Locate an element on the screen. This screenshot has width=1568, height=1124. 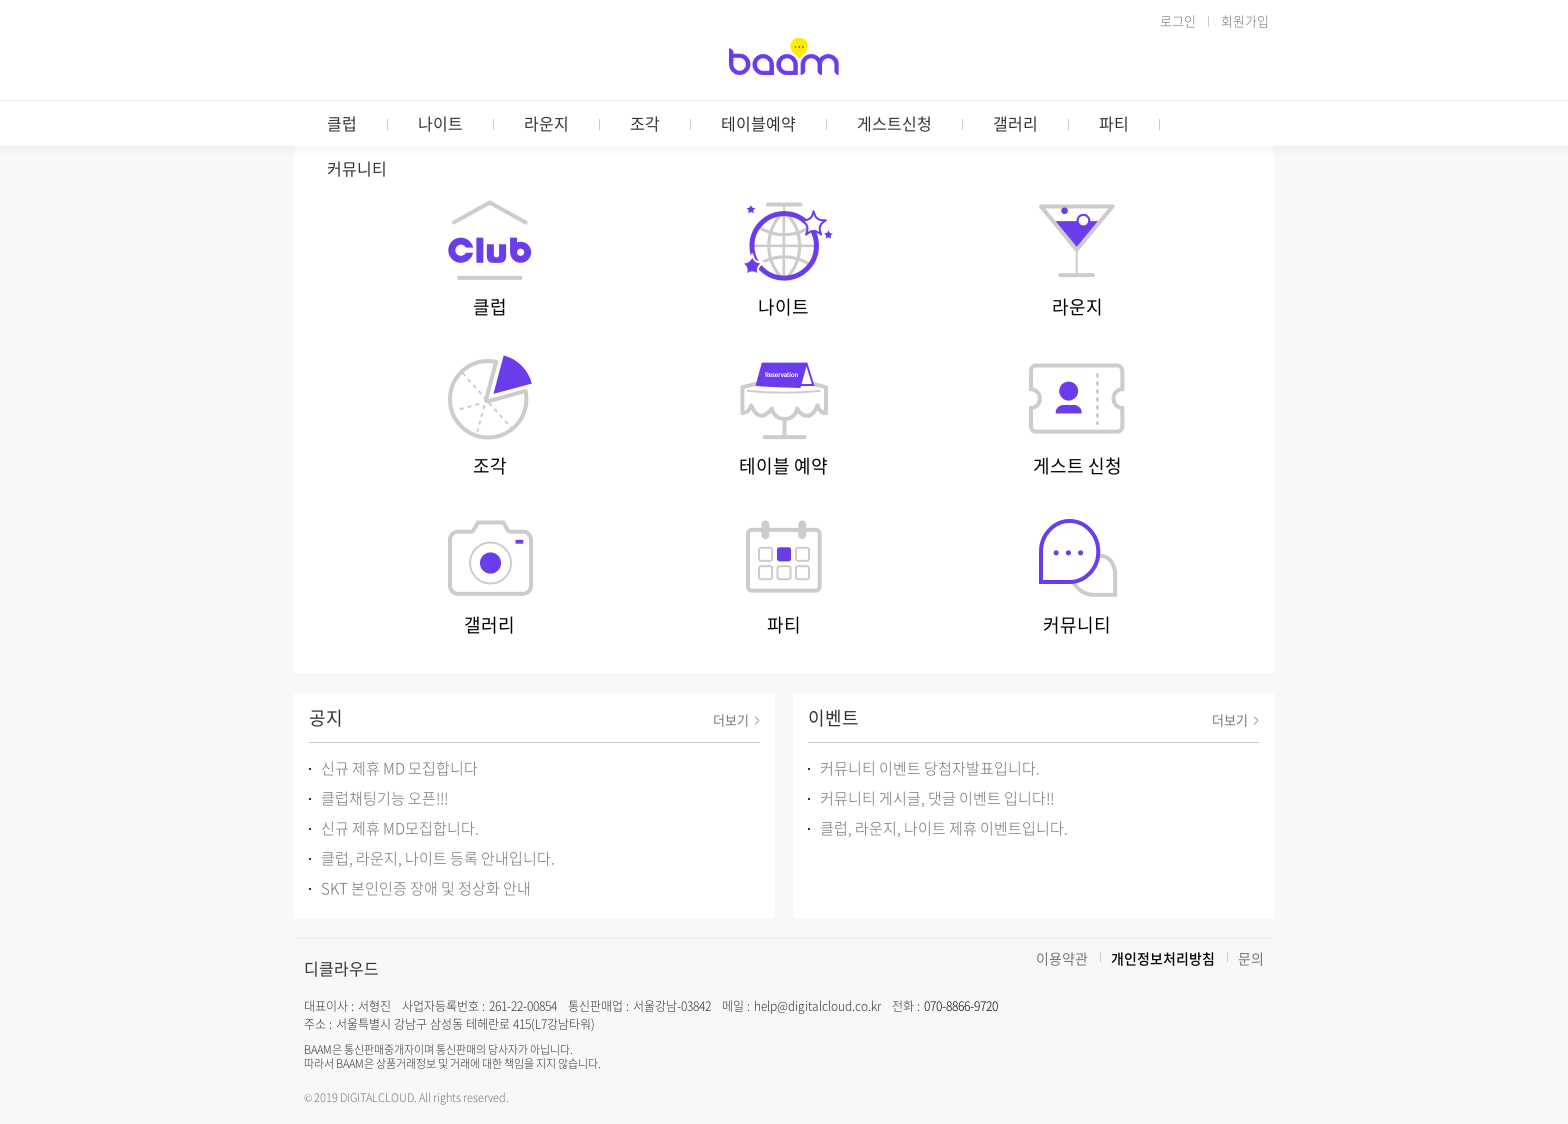
게스트신청 is located at coordinates (894, 123).